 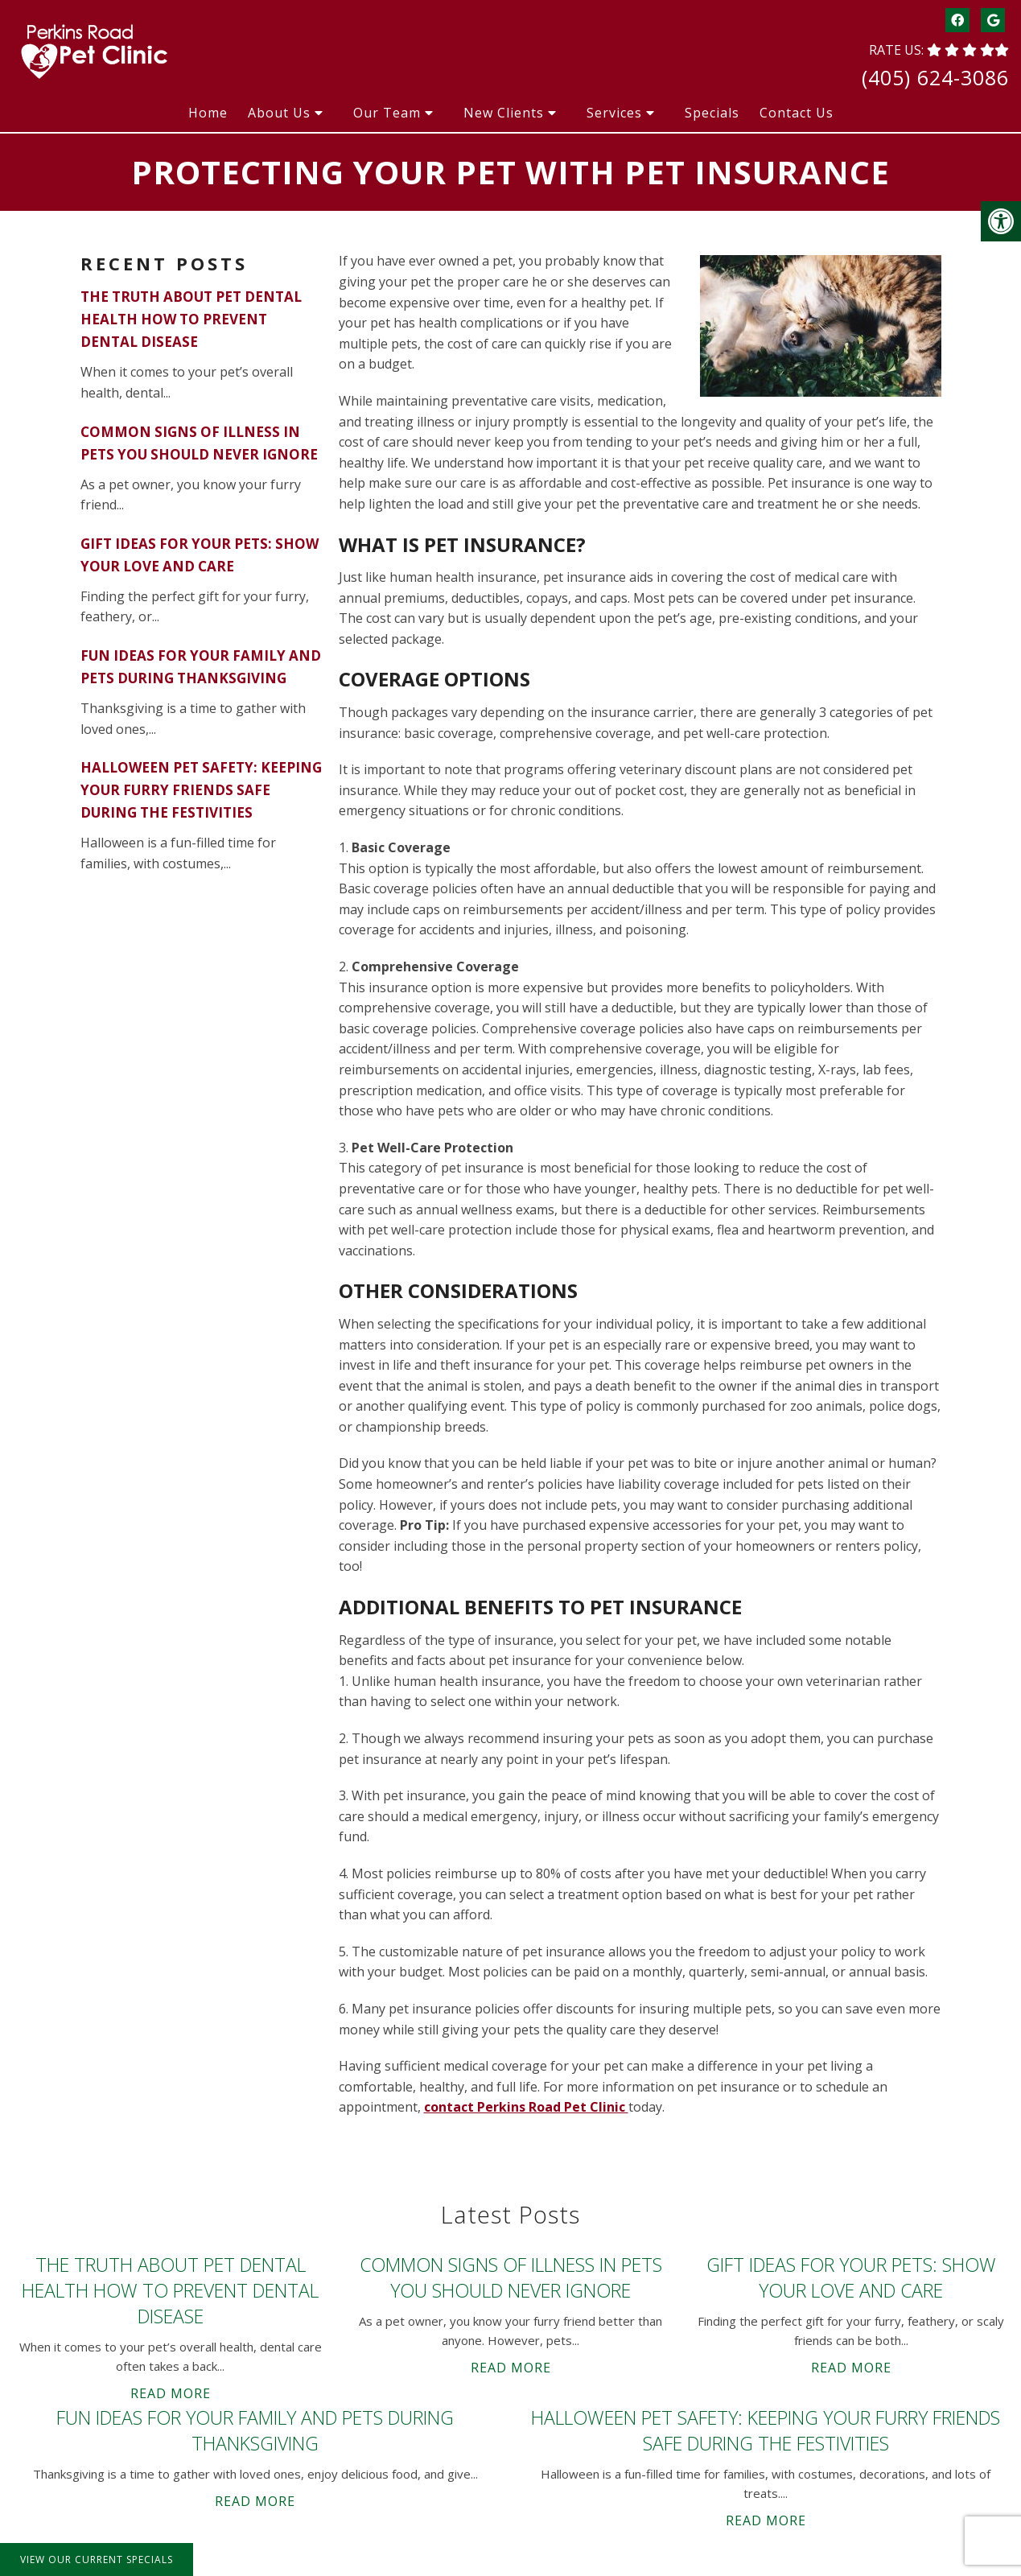 I want to click on New Clients, so click(x=503, y=113).